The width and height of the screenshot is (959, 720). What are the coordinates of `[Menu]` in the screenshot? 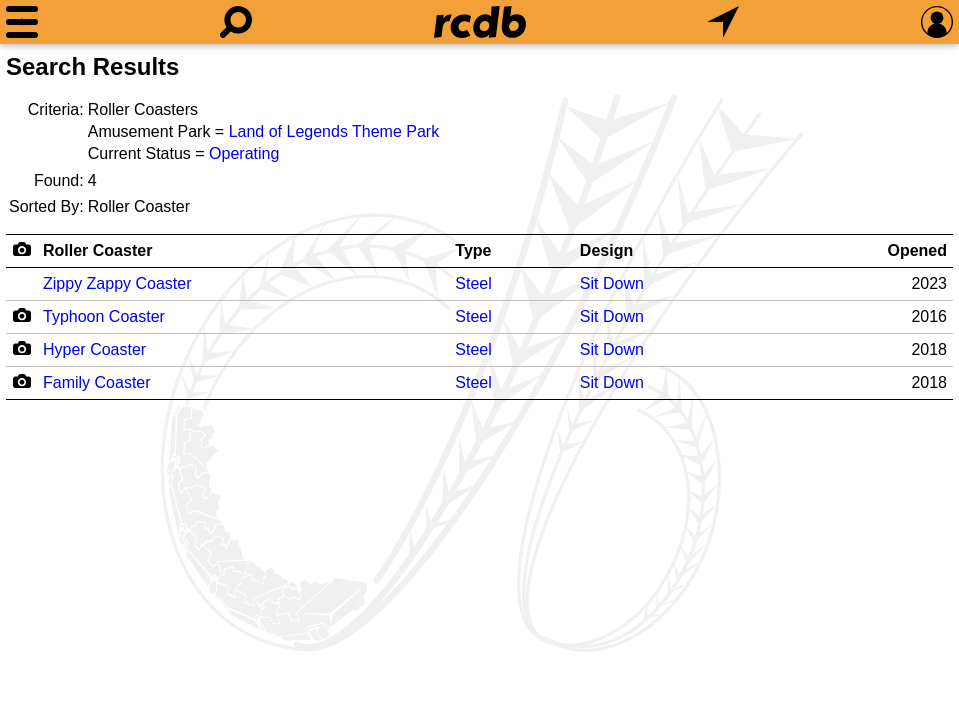 It's located at (22, 22).